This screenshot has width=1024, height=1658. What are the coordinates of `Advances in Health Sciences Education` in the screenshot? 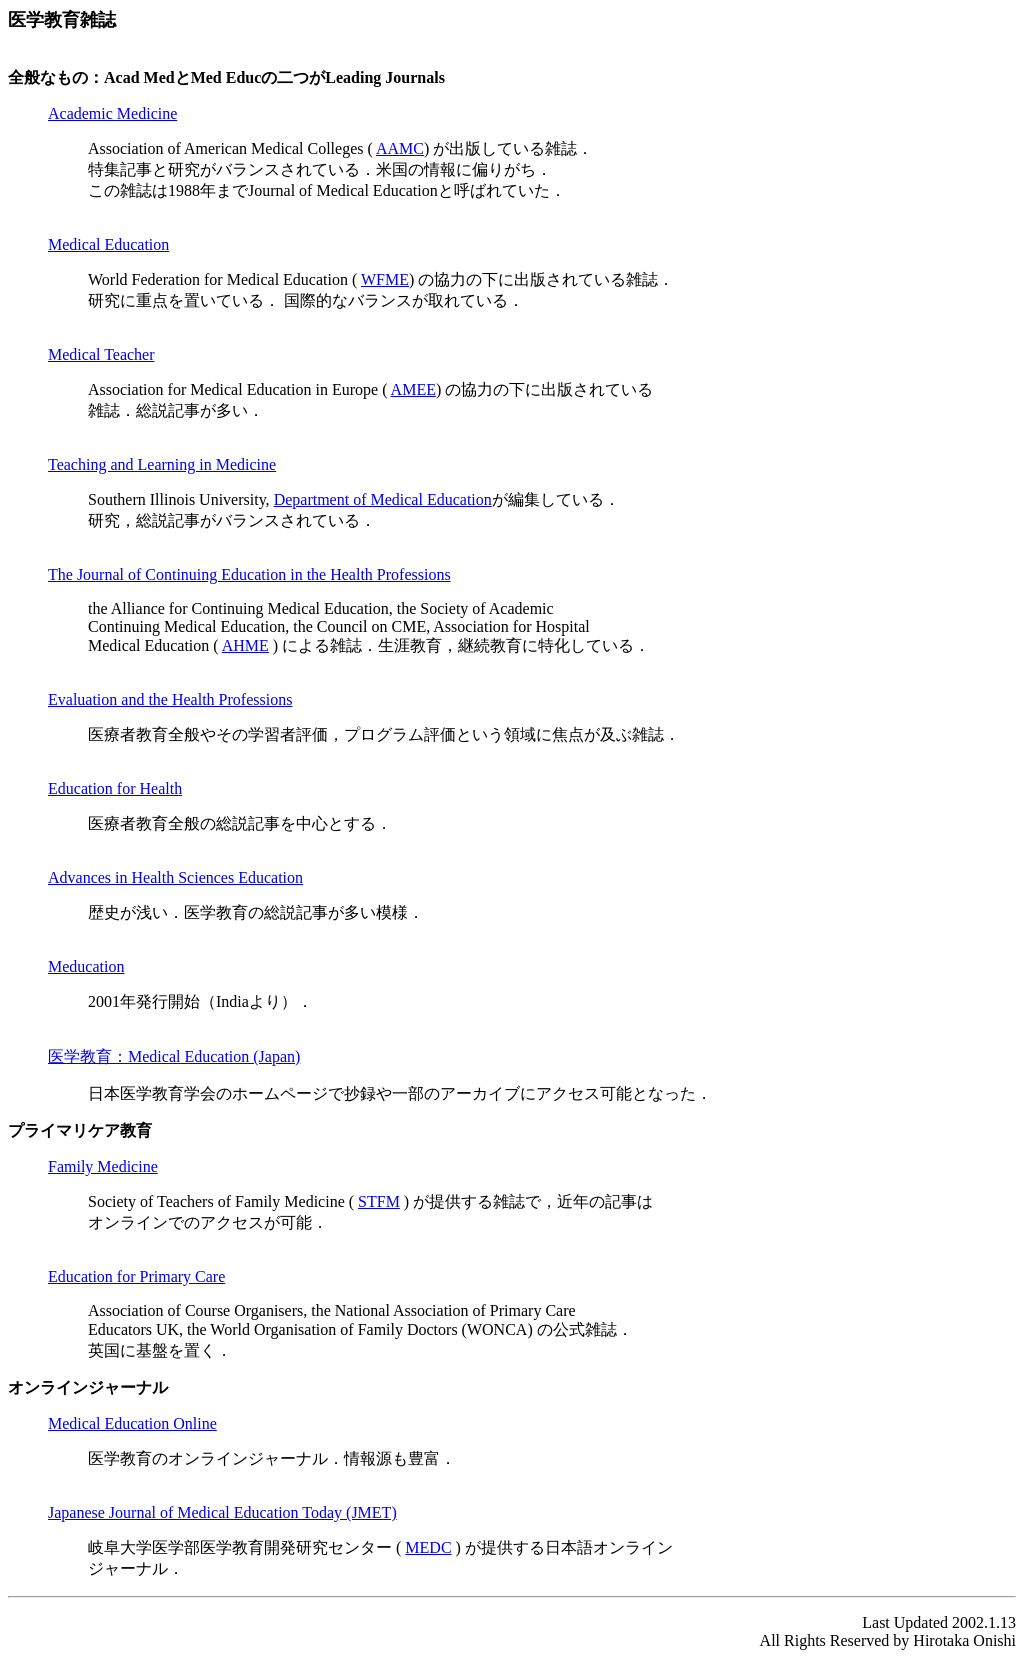 It's located at (175, 877).